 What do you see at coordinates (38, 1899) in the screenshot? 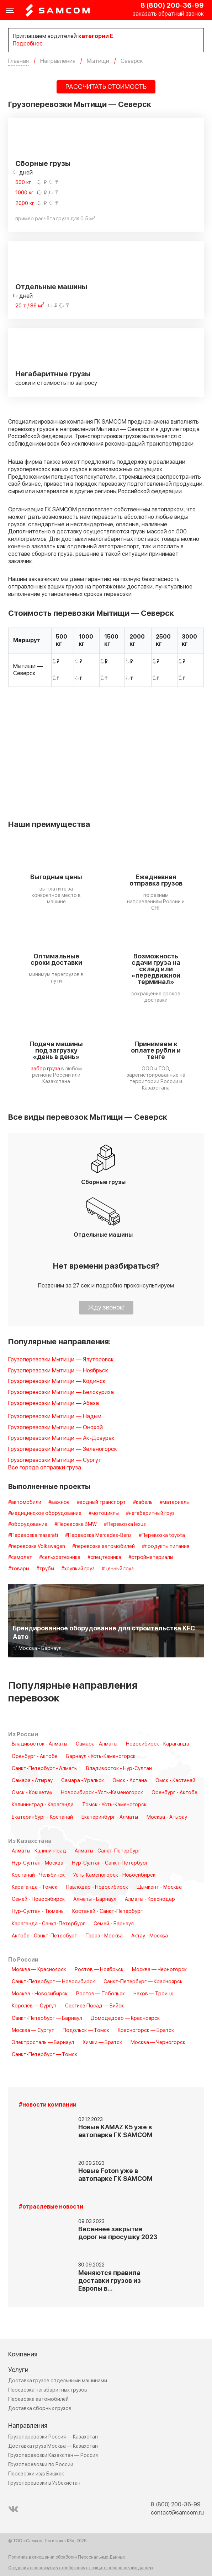
I see `Семей - Новосибирск` at bounding box center [38, 1899].